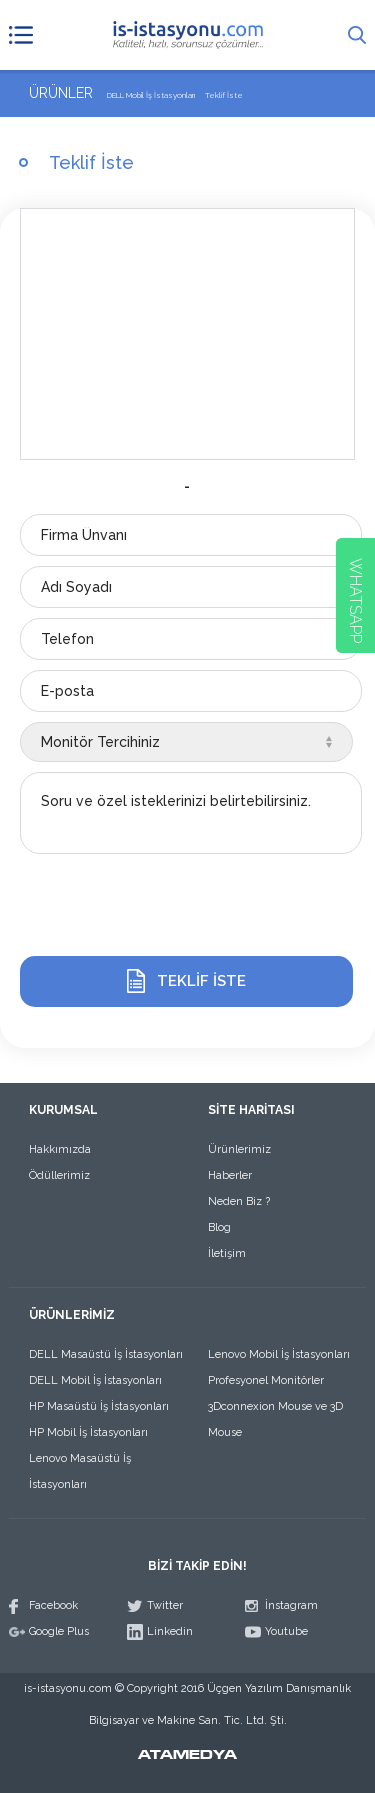 Image resolution: width=375 pixels, height=1793 pixels. Describe the element at coordinates (286, 1631) in the screenshot. I see `Youtube` at that location.